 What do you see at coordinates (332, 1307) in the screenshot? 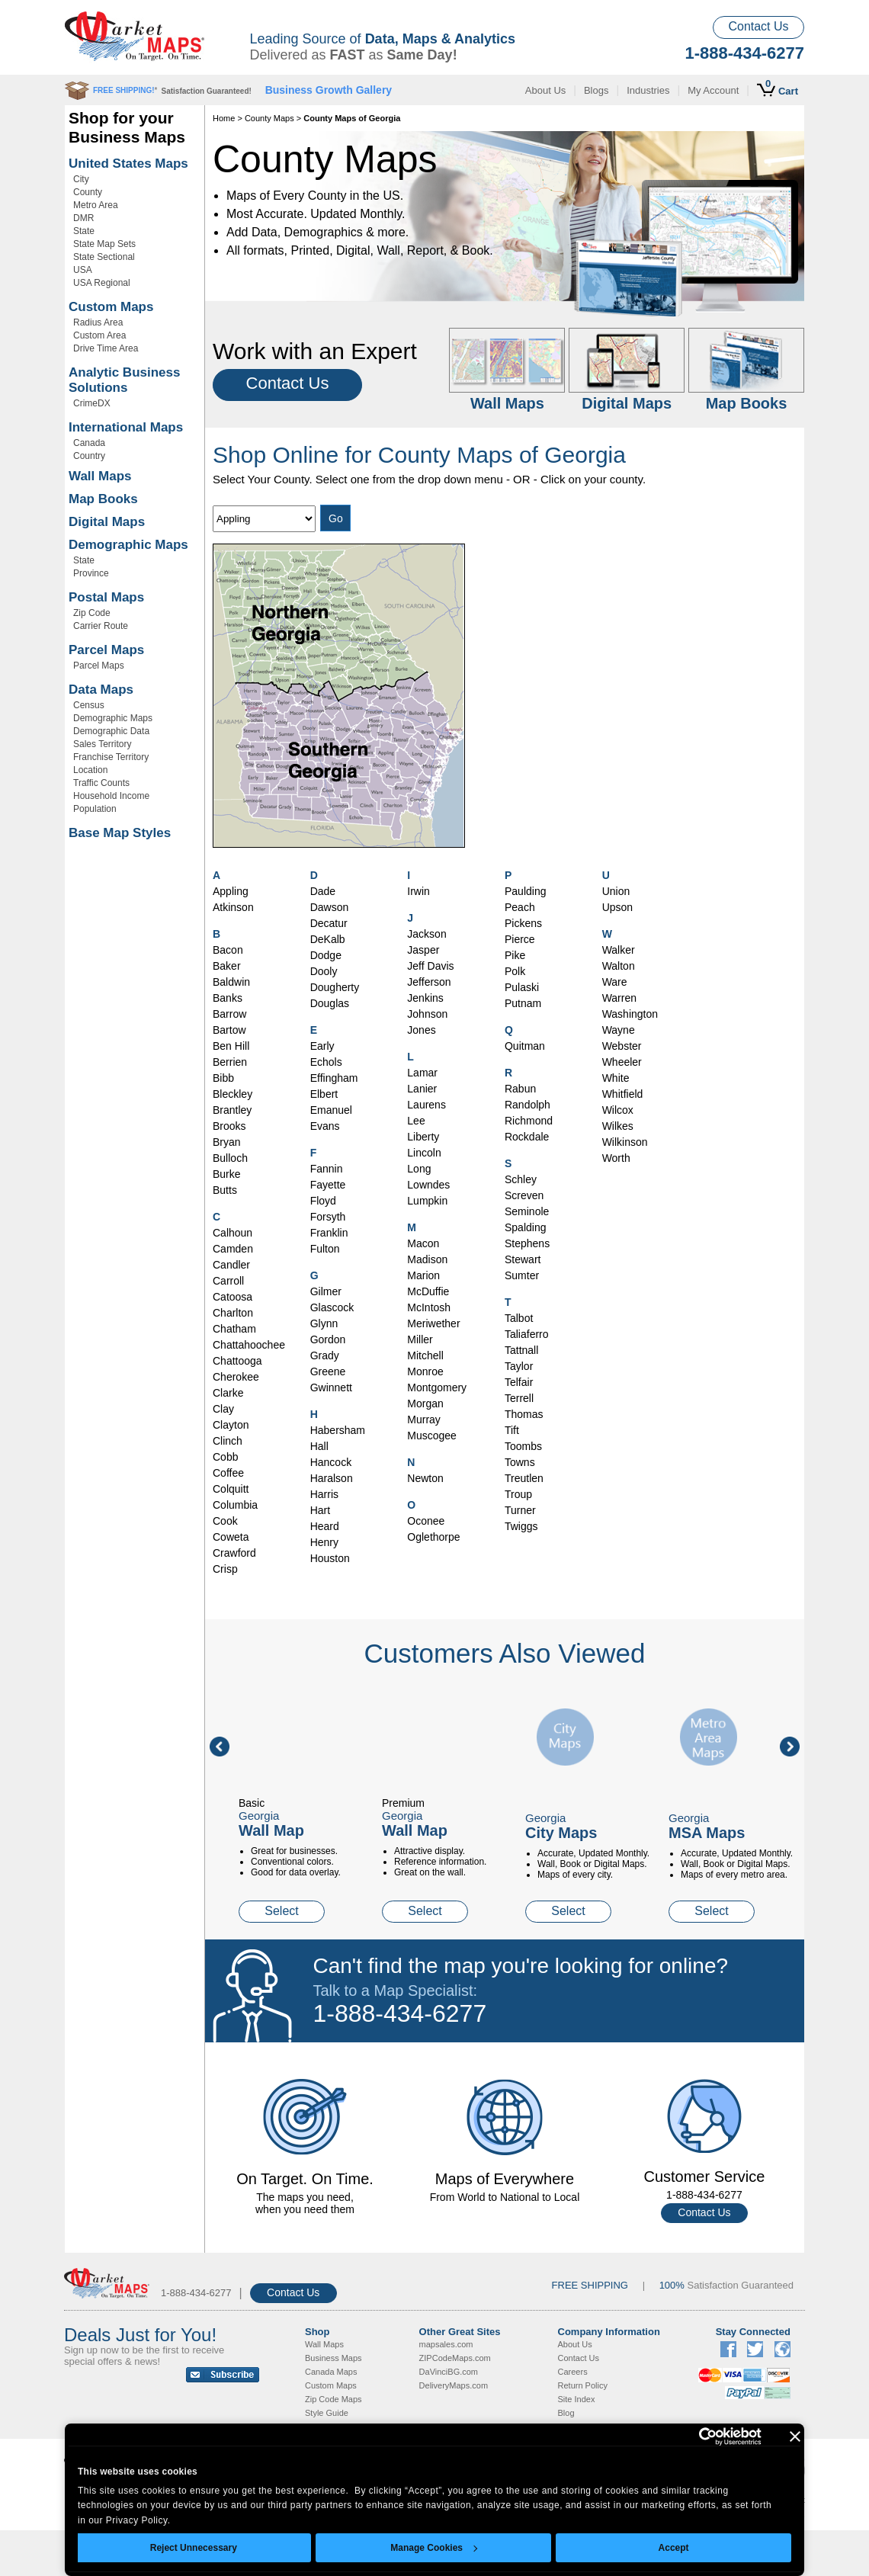
I see `Glascock` at bounding box center [332, 1307].